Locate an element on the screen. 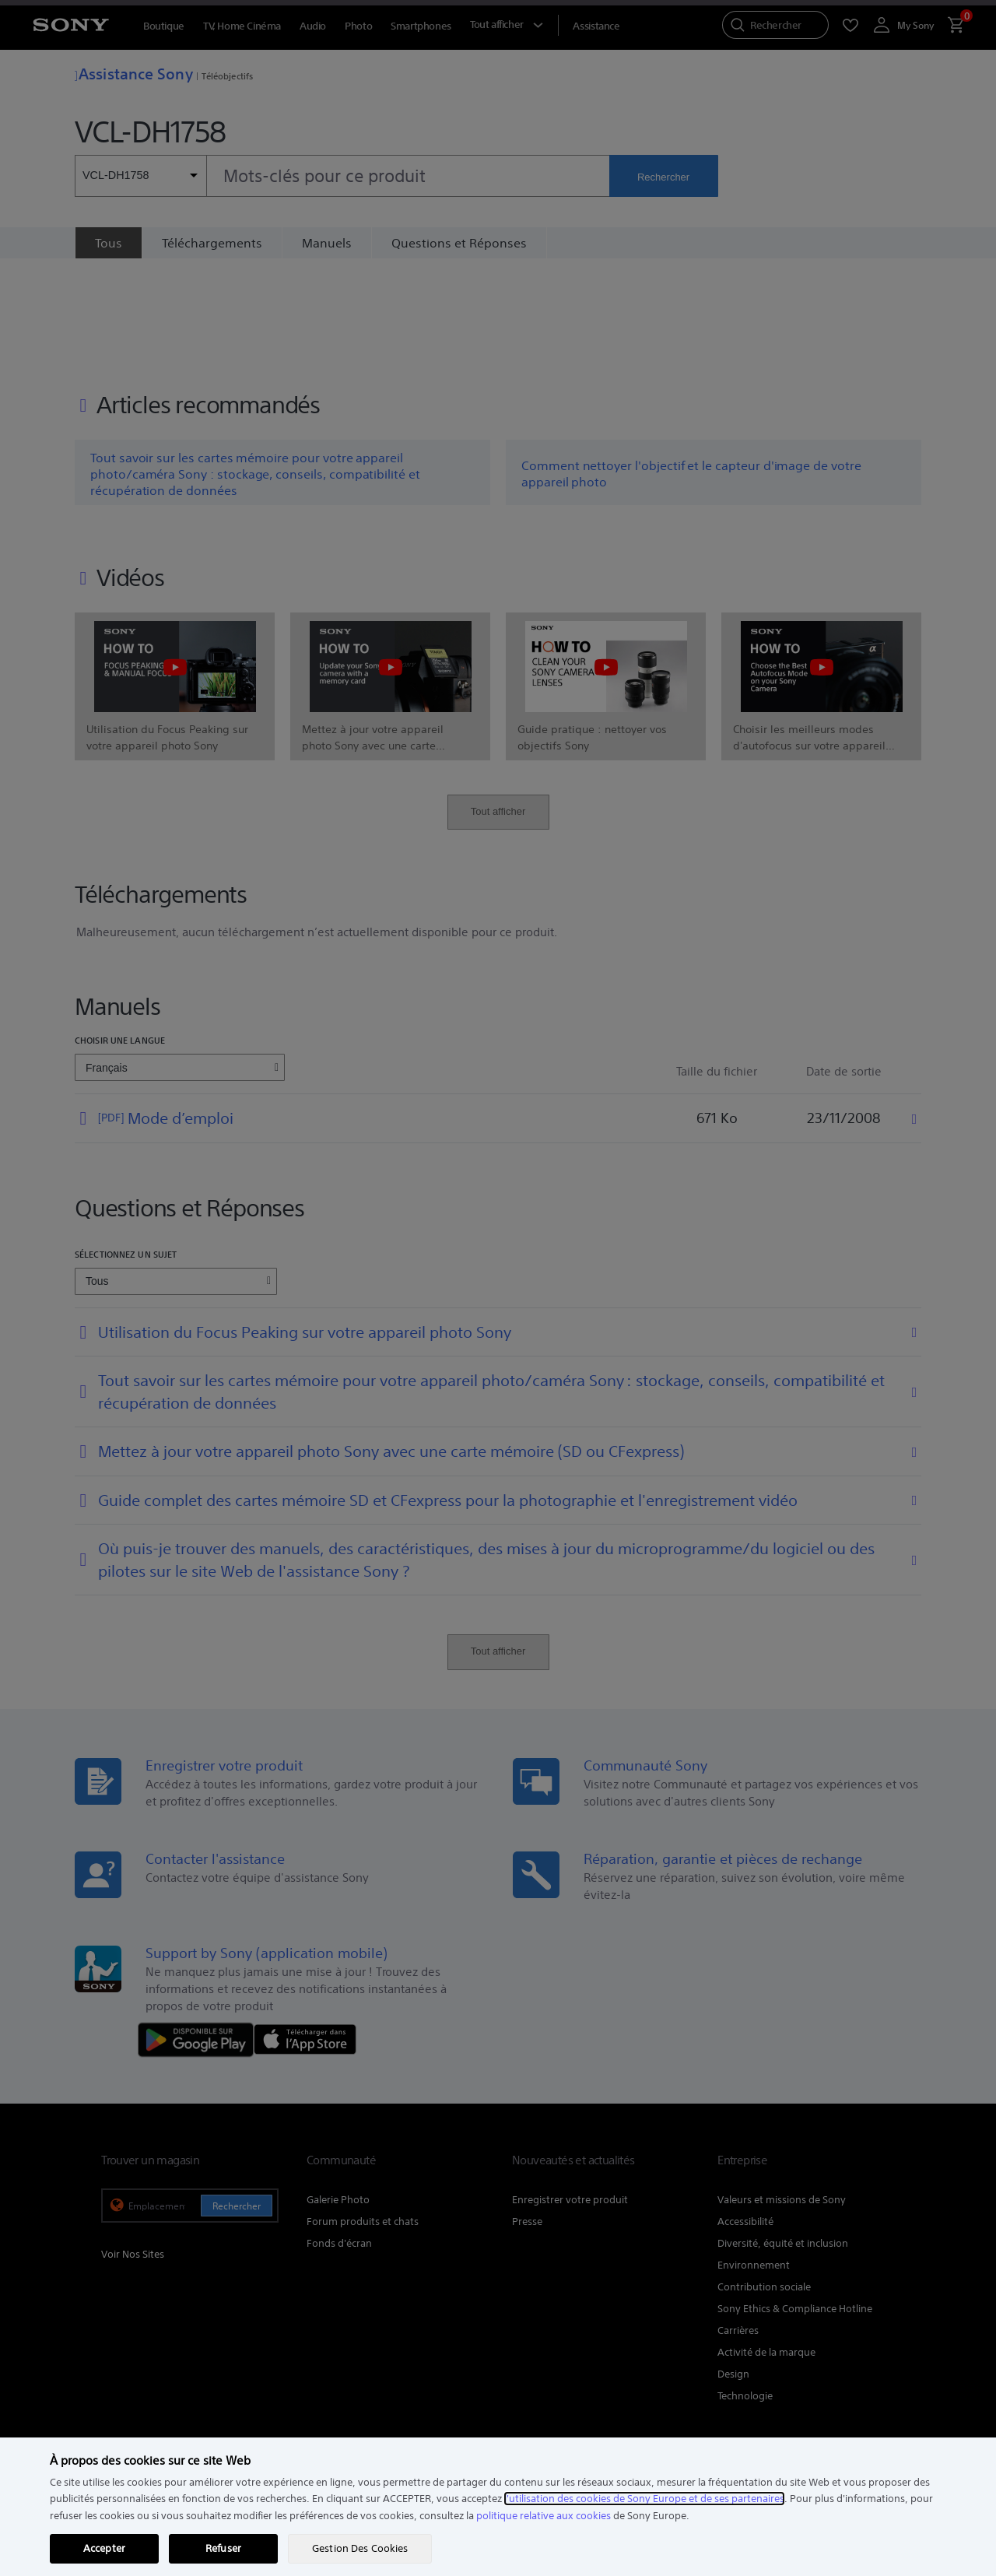 The height and width of the screenshot is (2576, 996). Accepter is located at coordinates (104, 2548).